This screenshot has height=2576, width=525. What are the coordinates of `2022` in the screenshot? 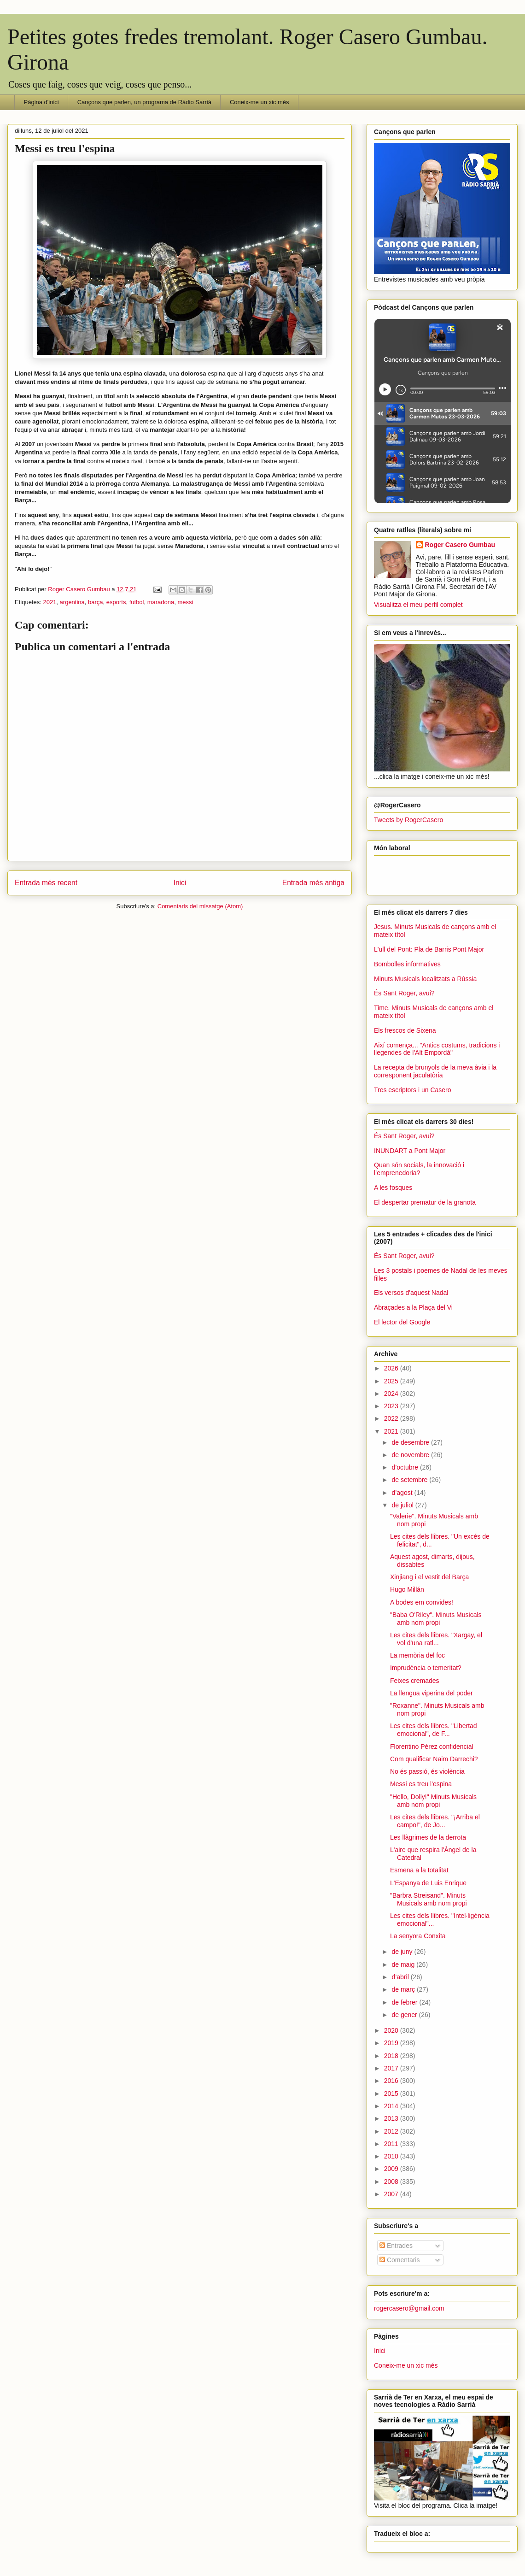 It's located at (392, 1418).